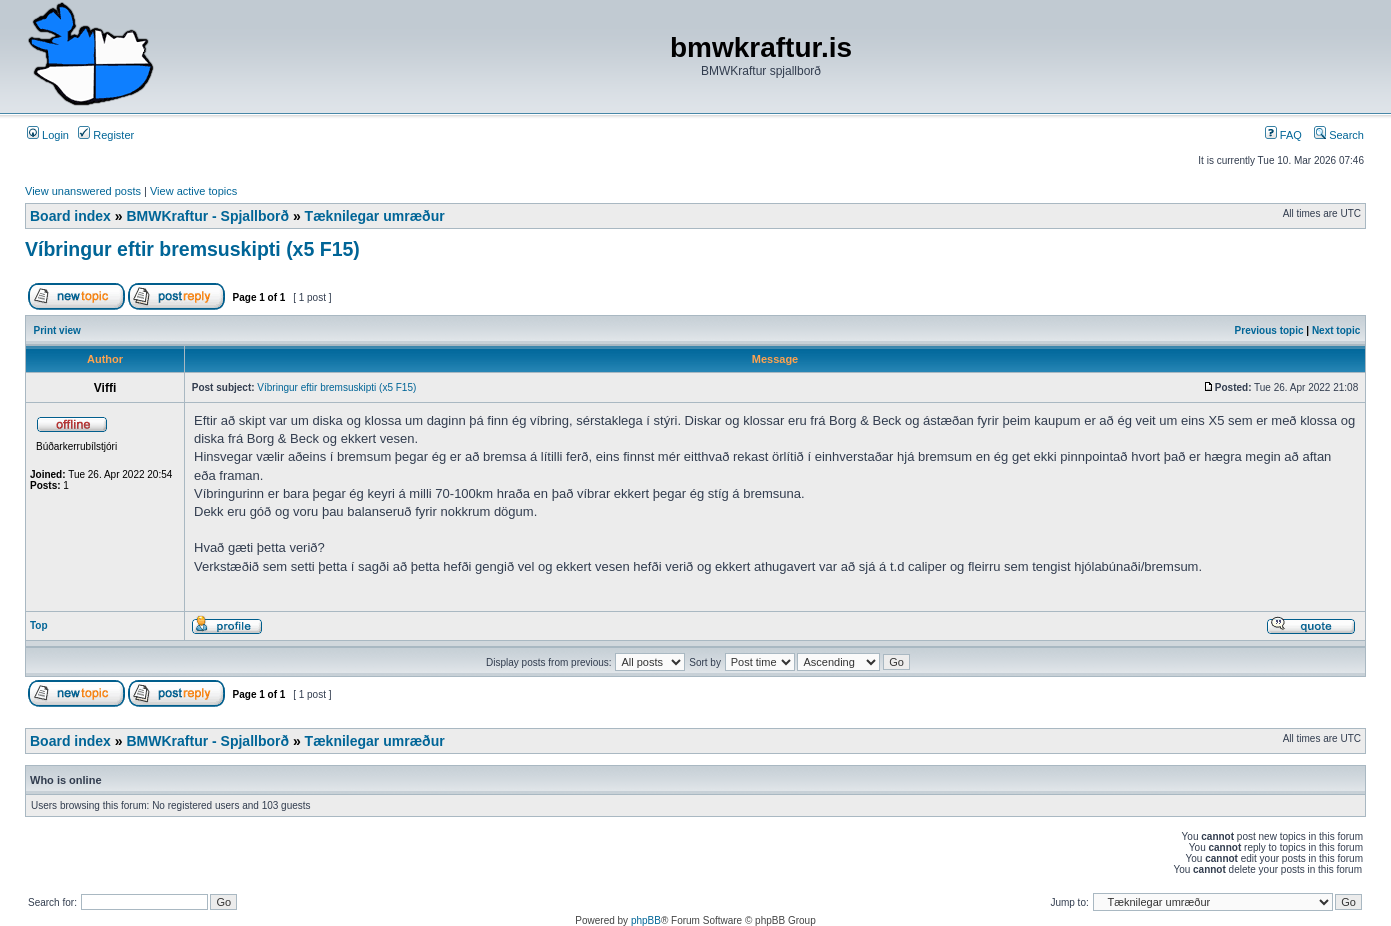 The height and width of the screenshot is (926, 1391). Describe the element at coordinates (193, 191) in the screenshot. I see `View active topics` at that location.